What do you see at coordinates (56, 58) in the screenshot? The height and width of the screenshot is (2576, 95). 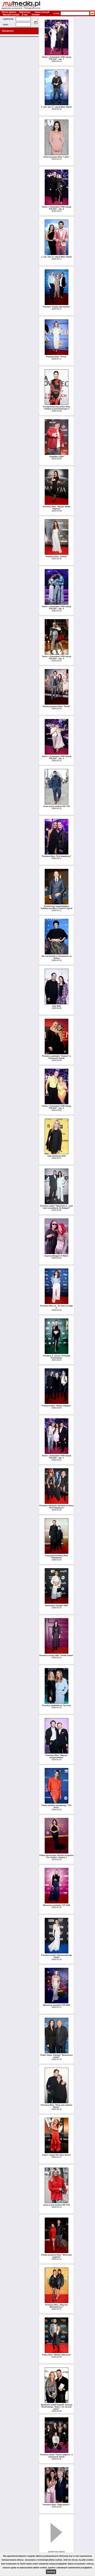 I see `Taniec z Gwiazdami XVIII edycja POLSAT - odc. 7` at bounding box center [56, 58].